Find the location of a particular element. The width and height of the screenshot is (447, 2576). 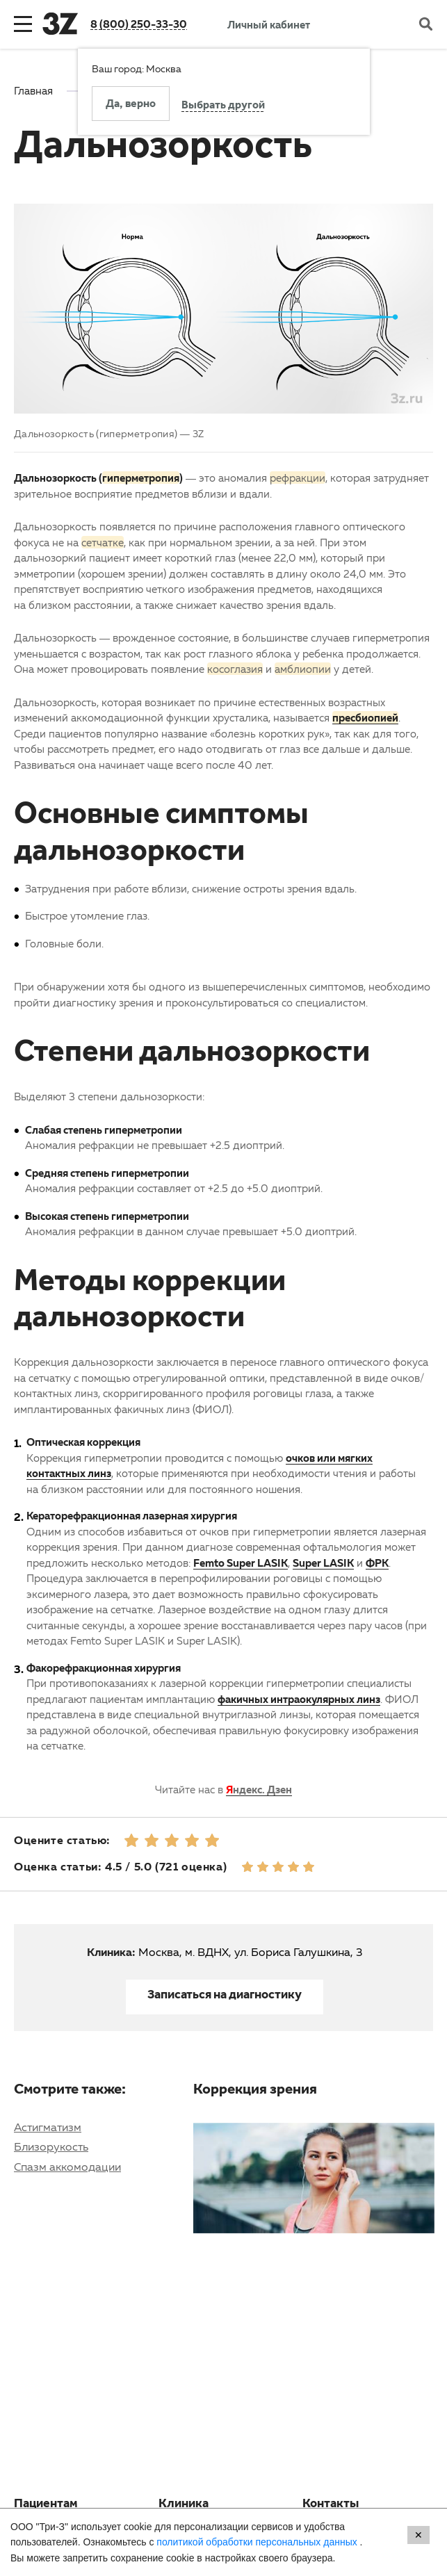

Выбрать другой is located at coordinates (223, 106).